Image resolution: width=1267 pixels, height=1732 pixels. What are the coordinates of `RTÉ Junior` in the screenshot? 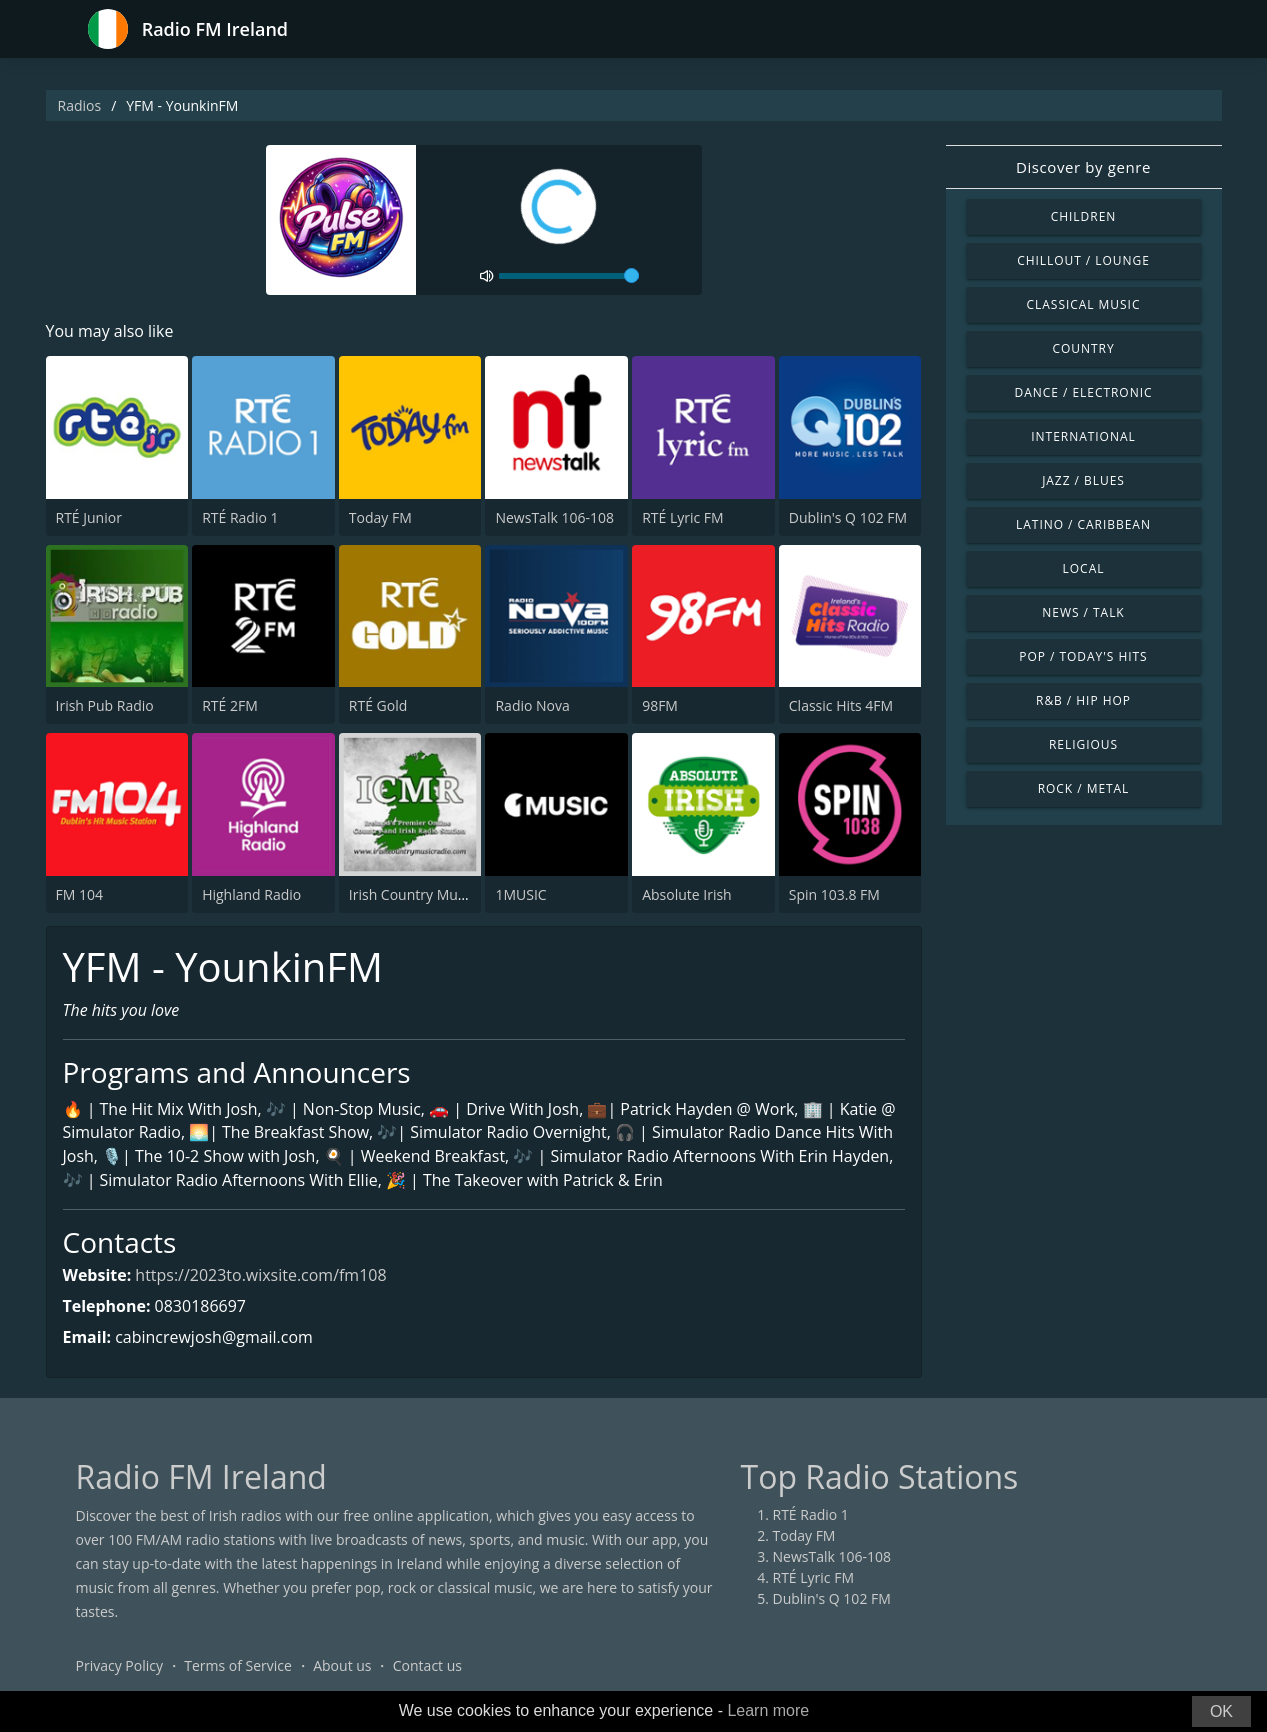 It's located at (89, 517).